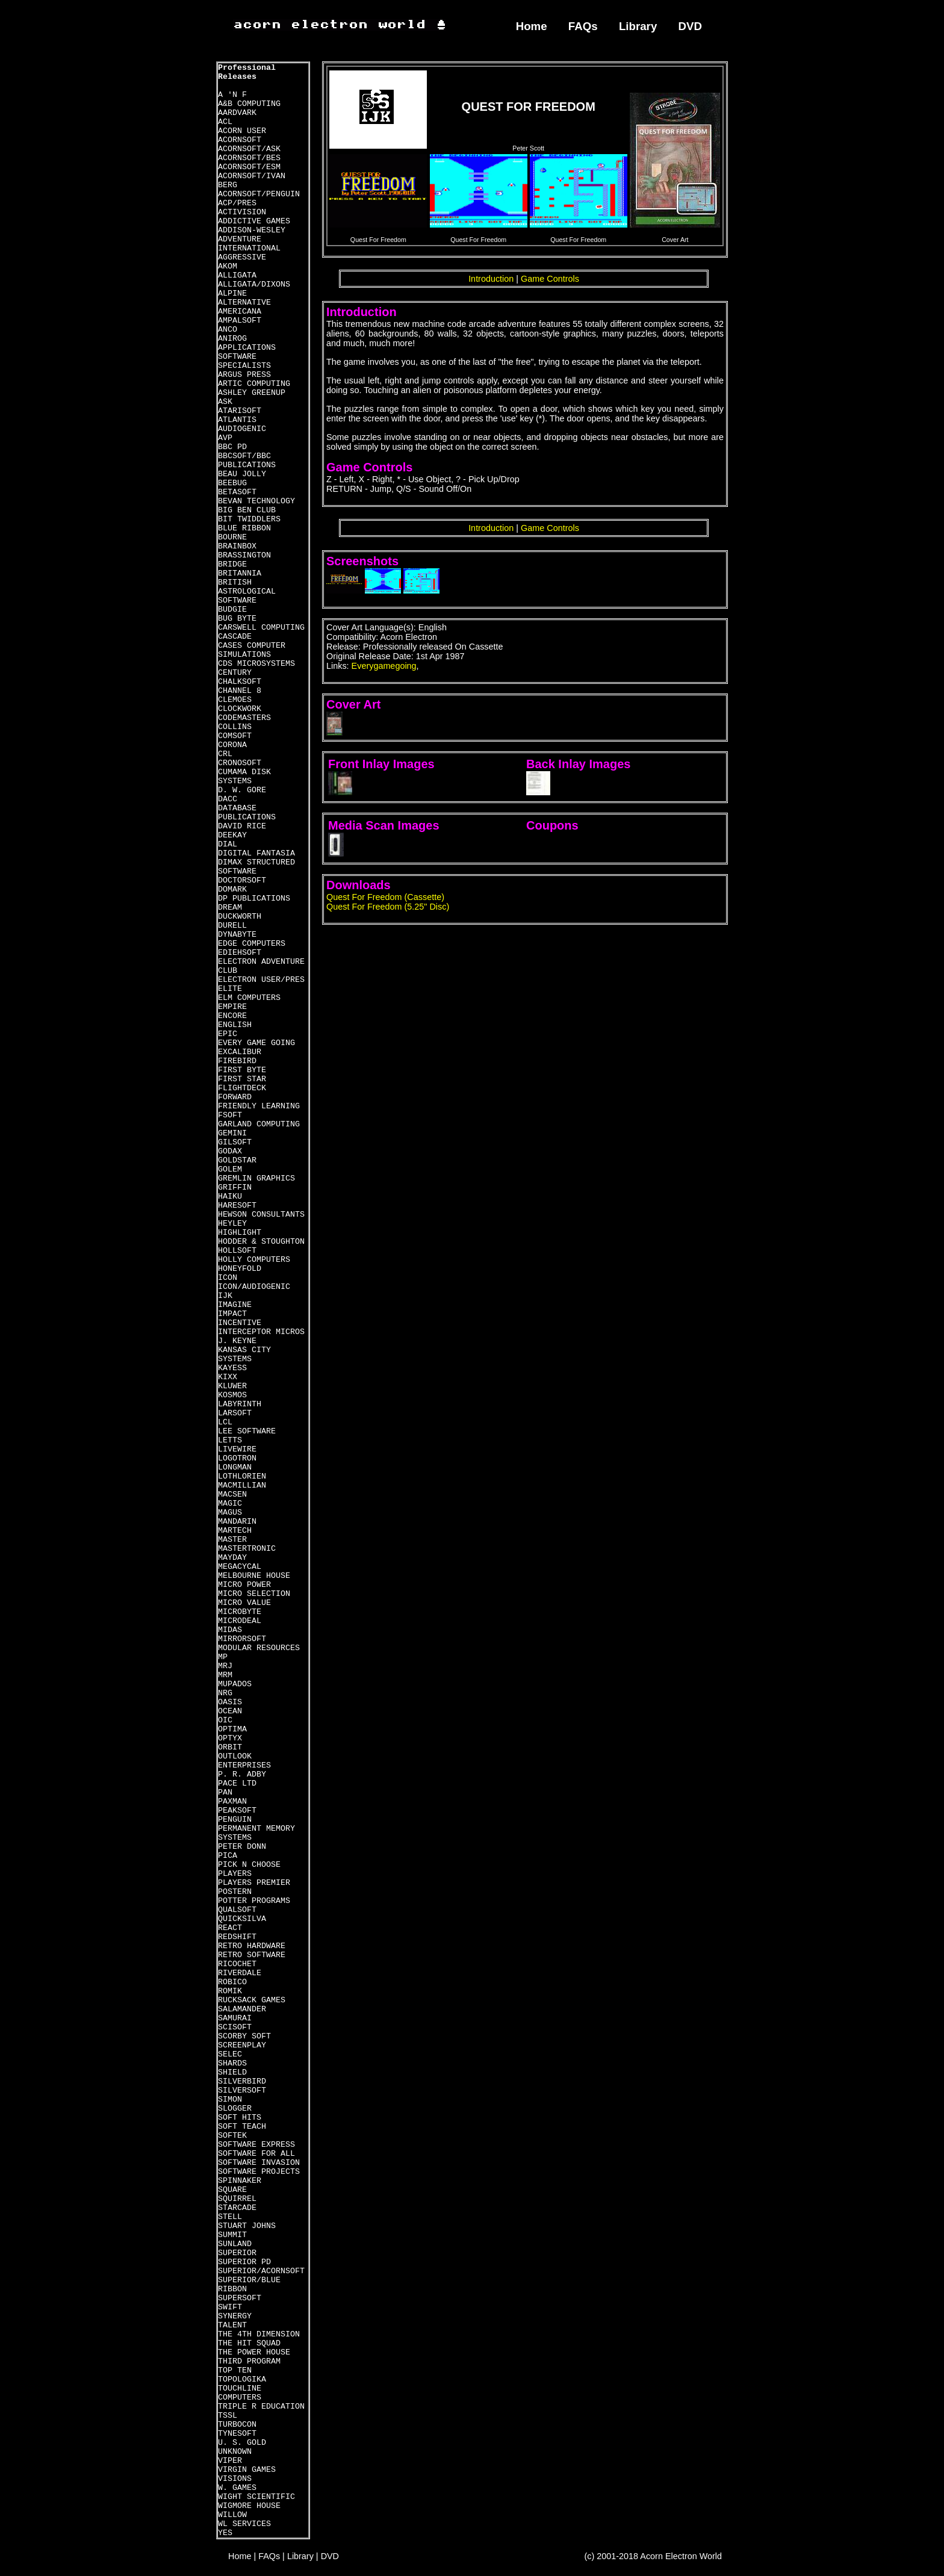 This screenshot has width=944, height=2576. Describe the element at coordinates (249, 244) in the screenshot. I see `ADVENTURE INTERNATIONAL` at that location.